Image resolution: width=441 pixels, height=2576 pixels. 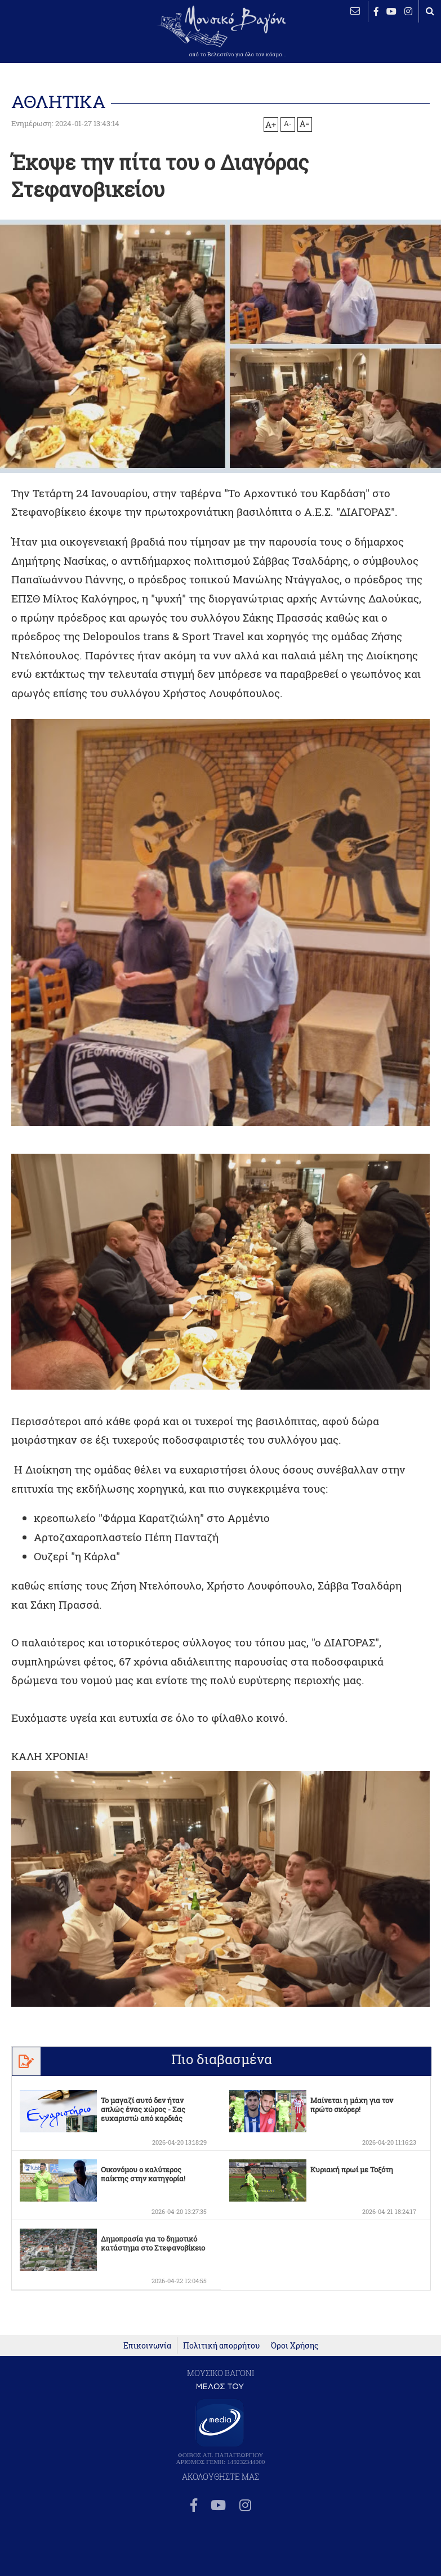 What do you see at coordinates (143, 2174) in the screenshot?
I see `Οικονόμου ο καλύτερος παίκτης στην κατηγορία!` at bounding box center [143, 2174].